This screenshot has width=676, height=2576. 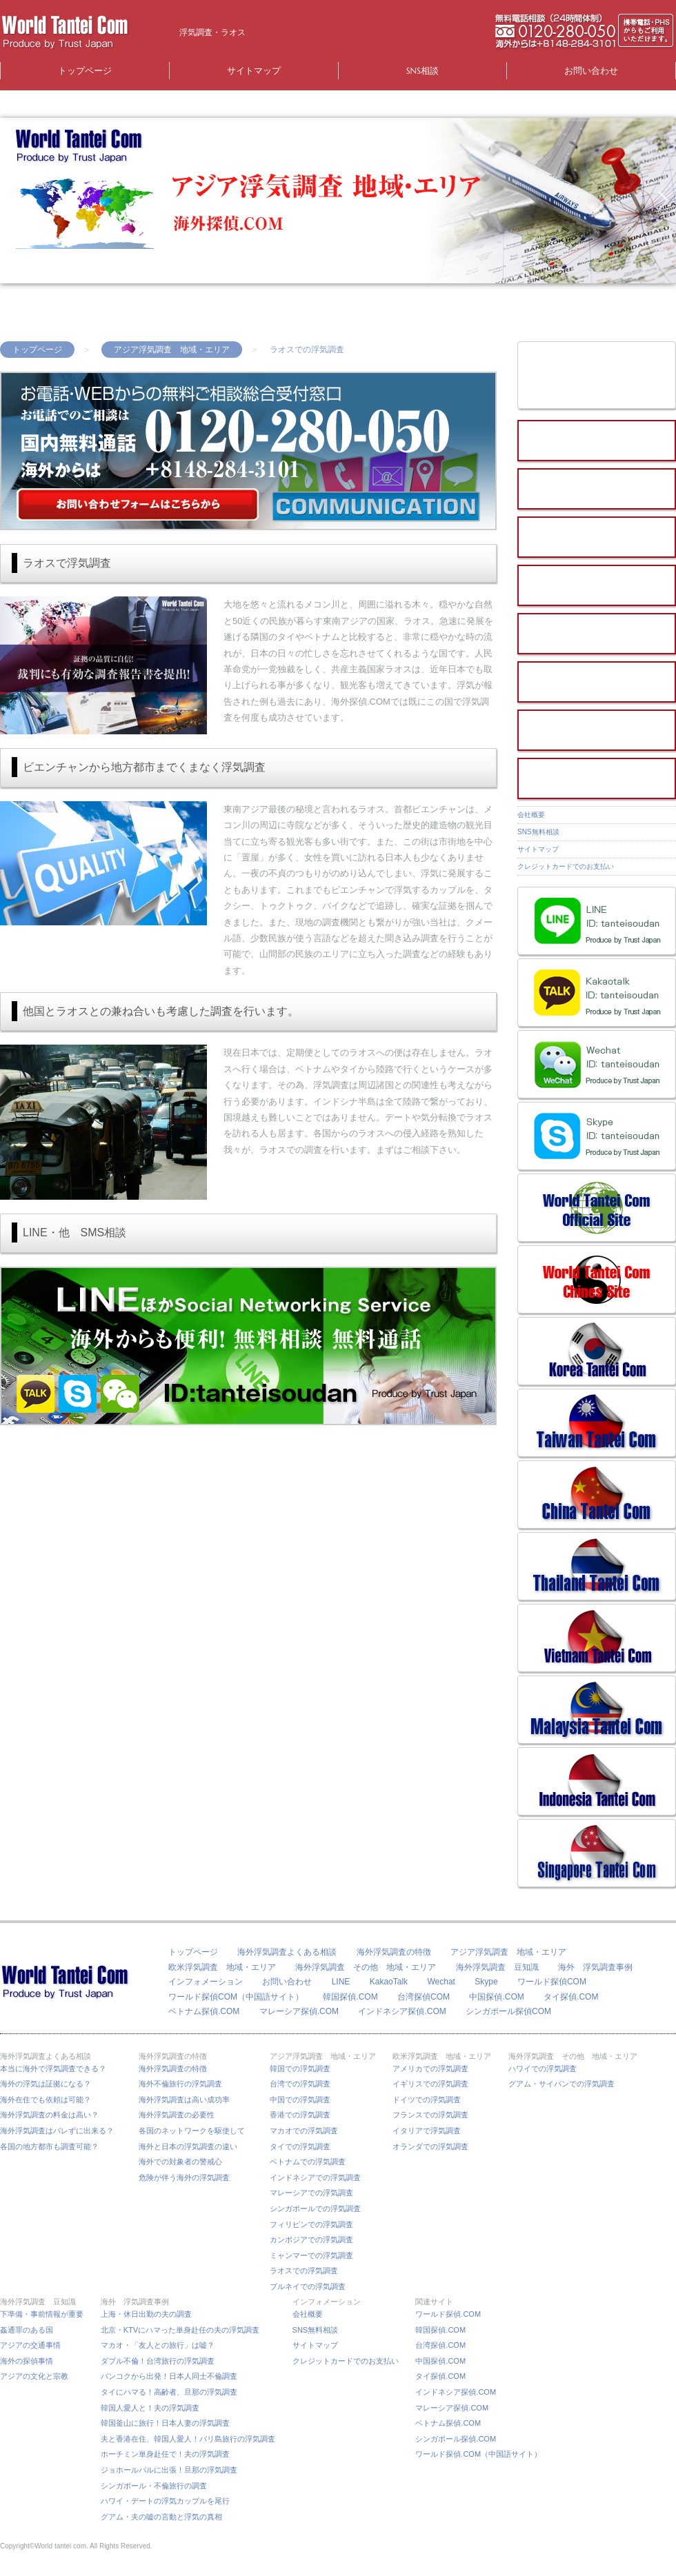 I want to click on 中国探偵.COM, so click(x=496, y=1997).